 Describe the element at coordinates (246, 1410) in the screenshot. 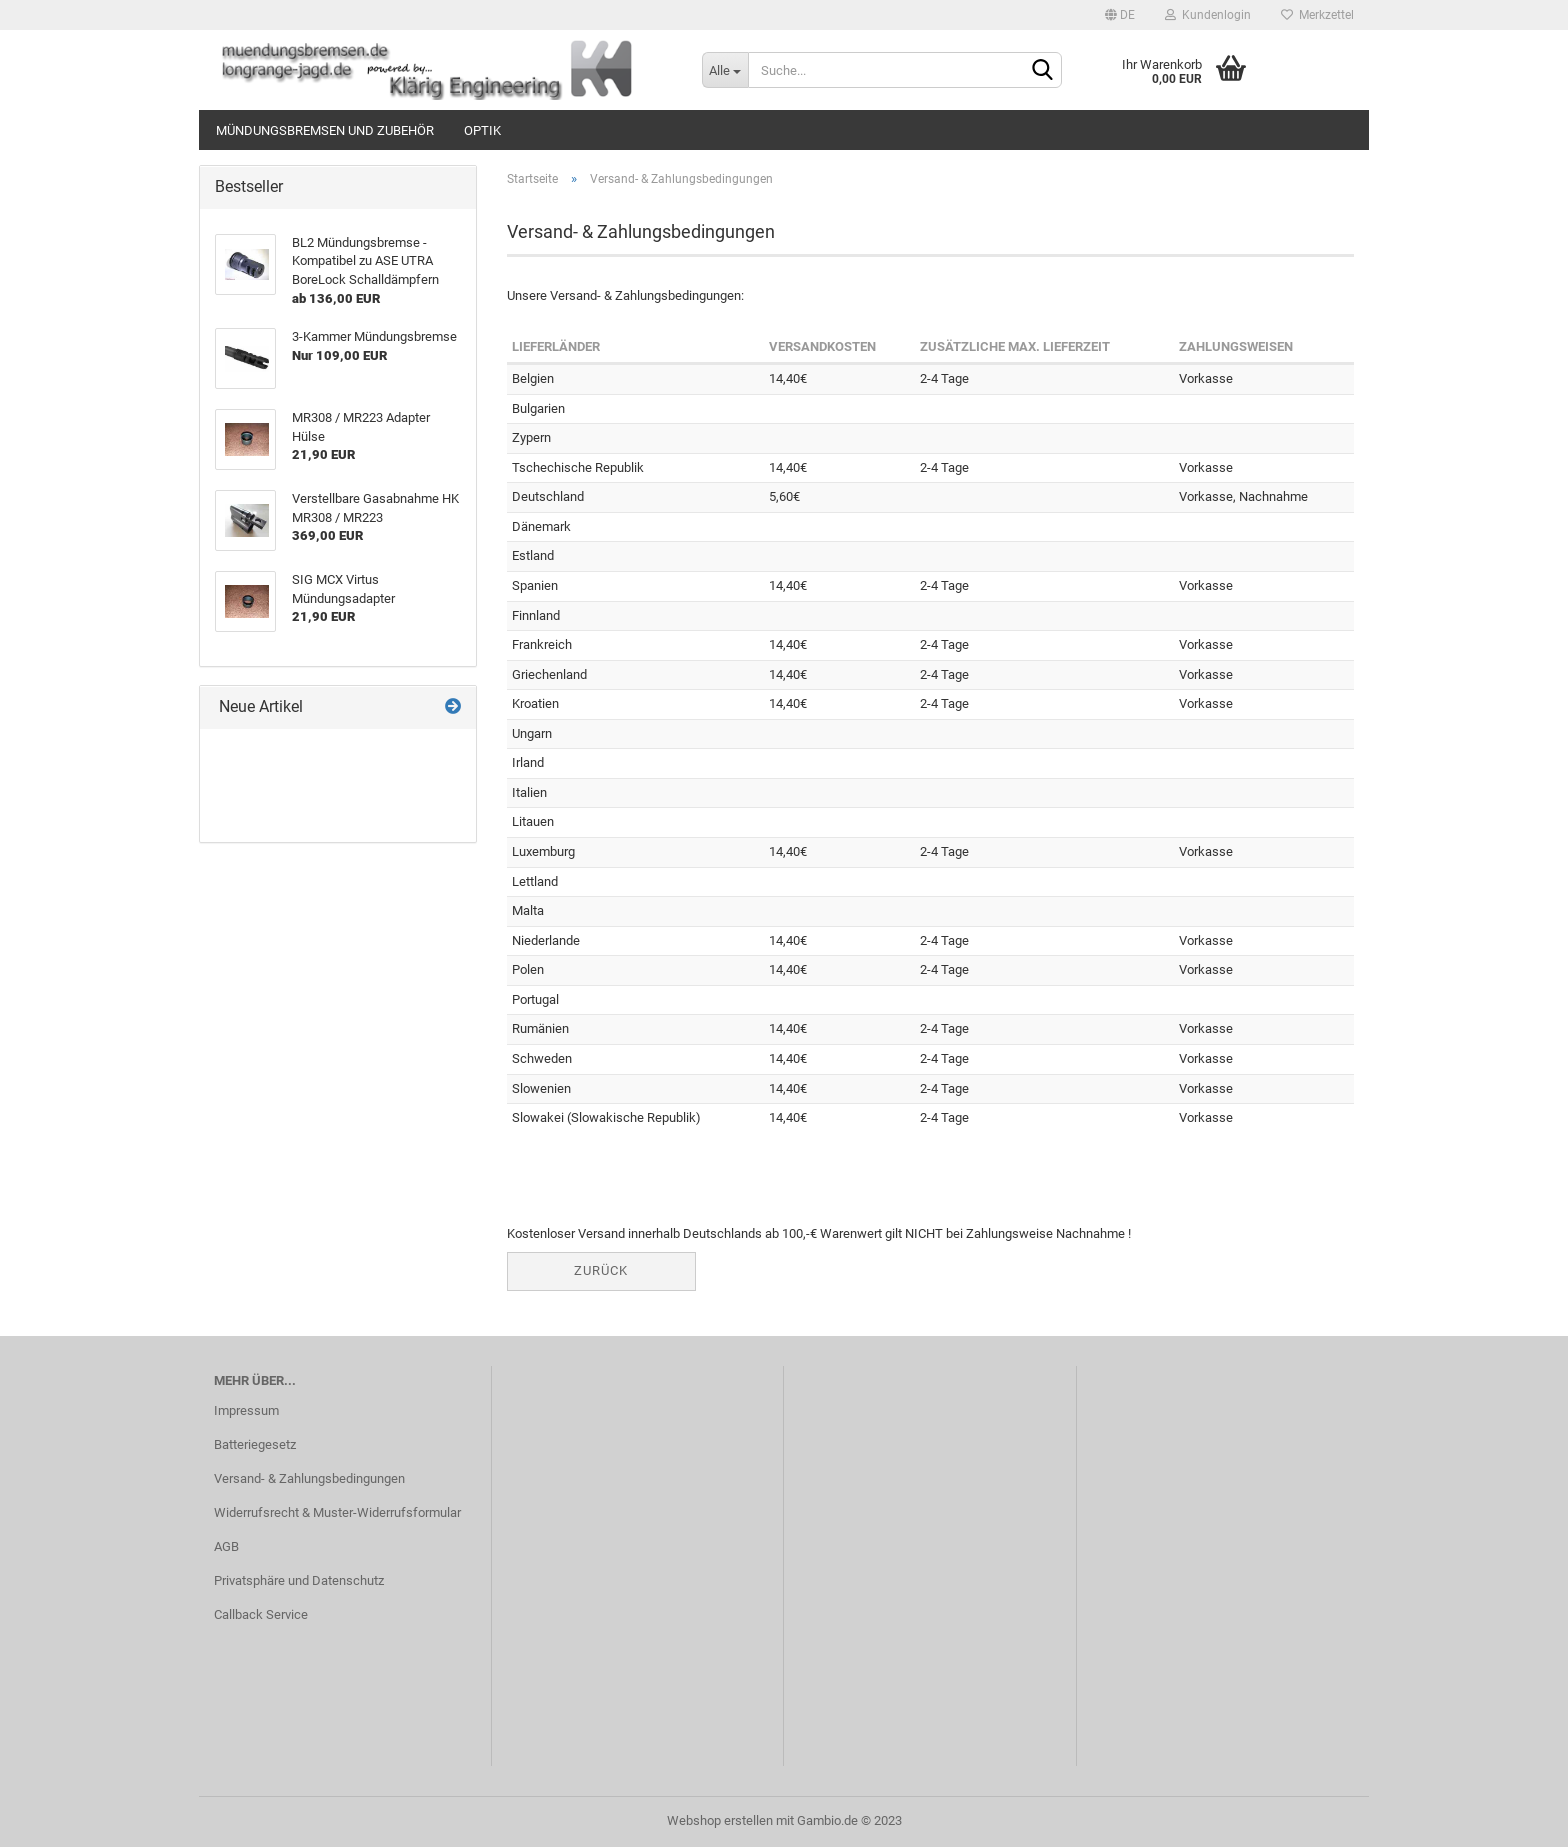

I see `Impressum` at that location.